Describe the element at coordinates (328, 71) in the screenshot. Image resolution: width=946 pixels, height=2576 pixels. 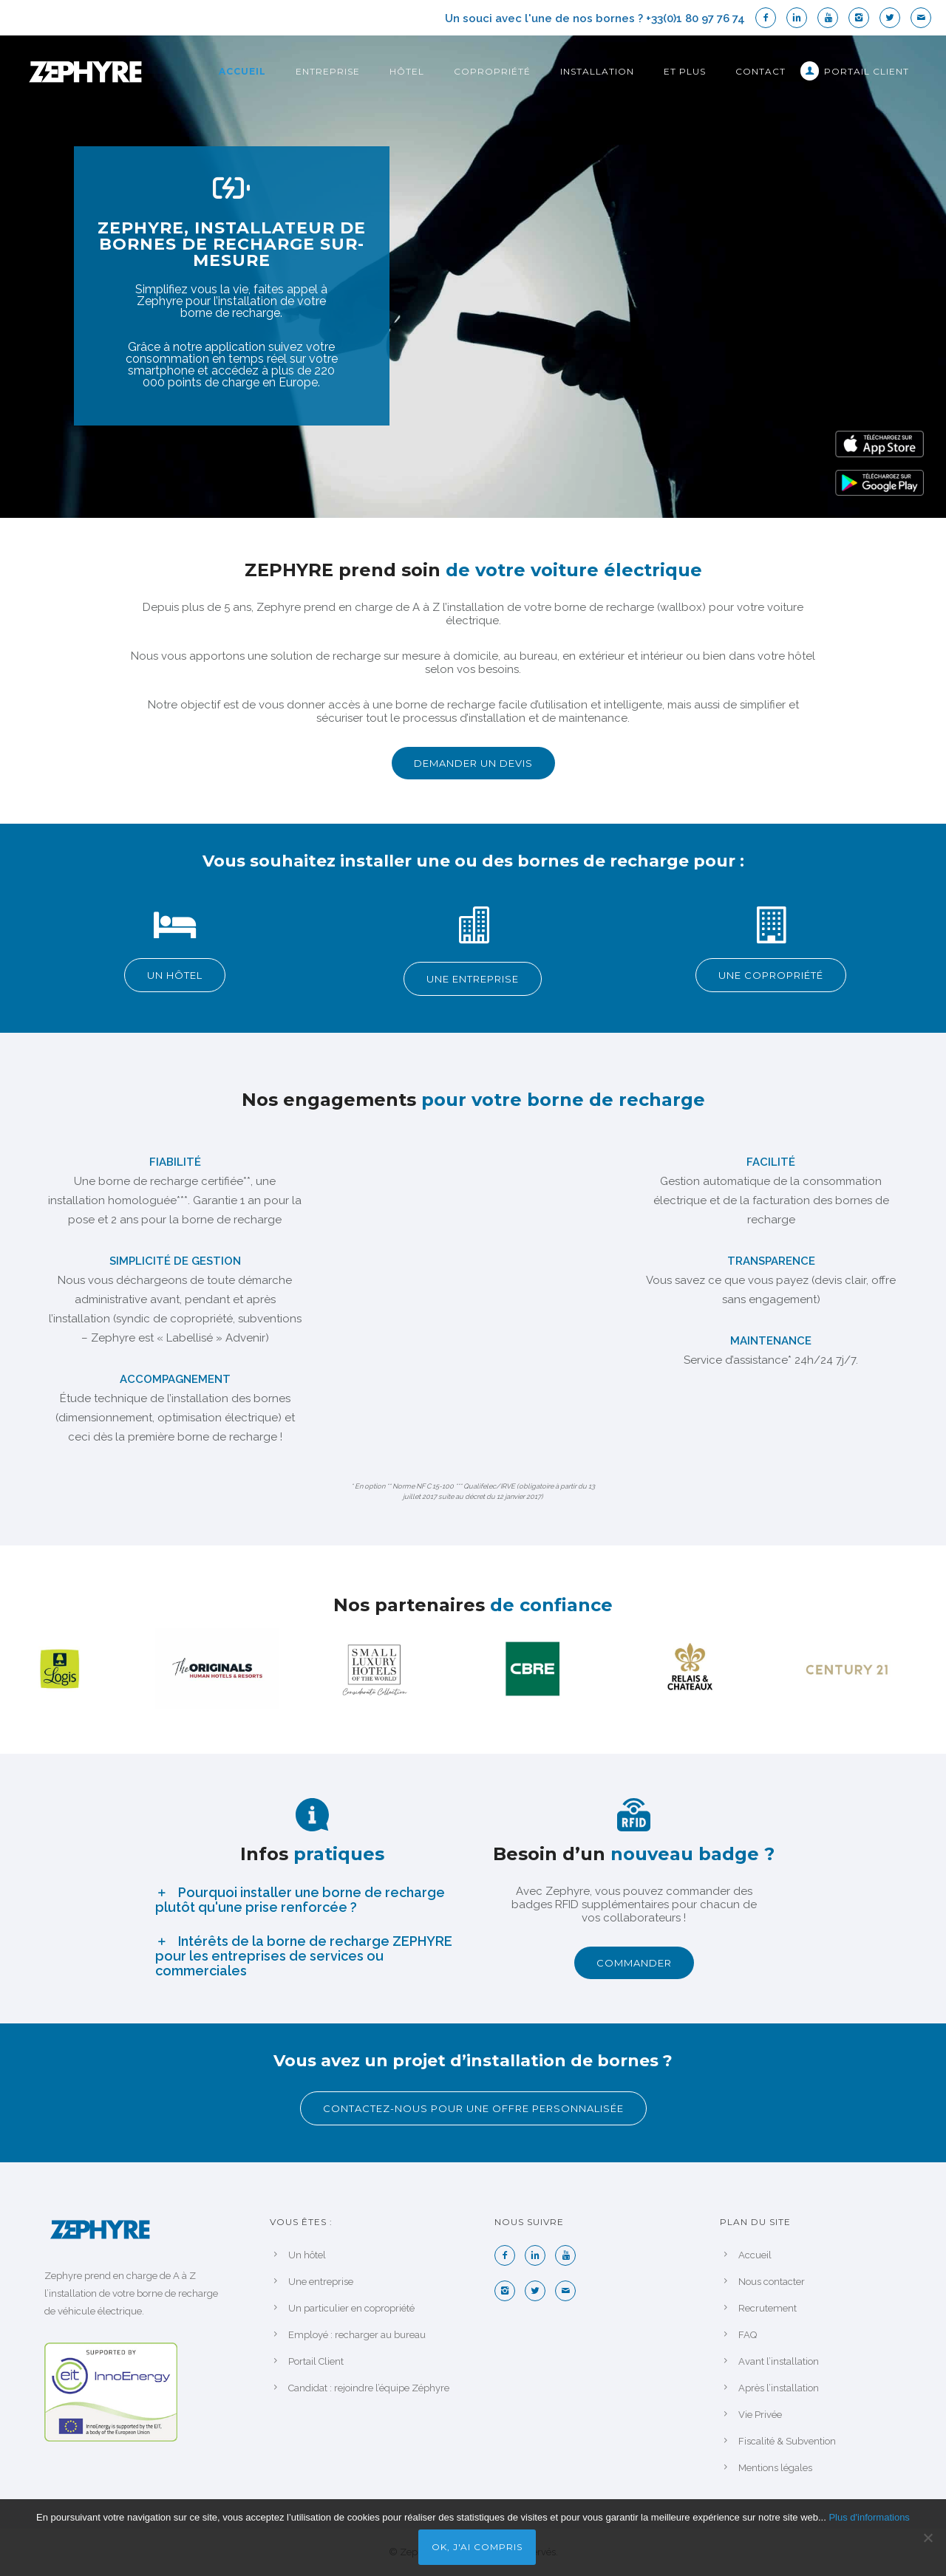
I see `Entreprise` at that location.